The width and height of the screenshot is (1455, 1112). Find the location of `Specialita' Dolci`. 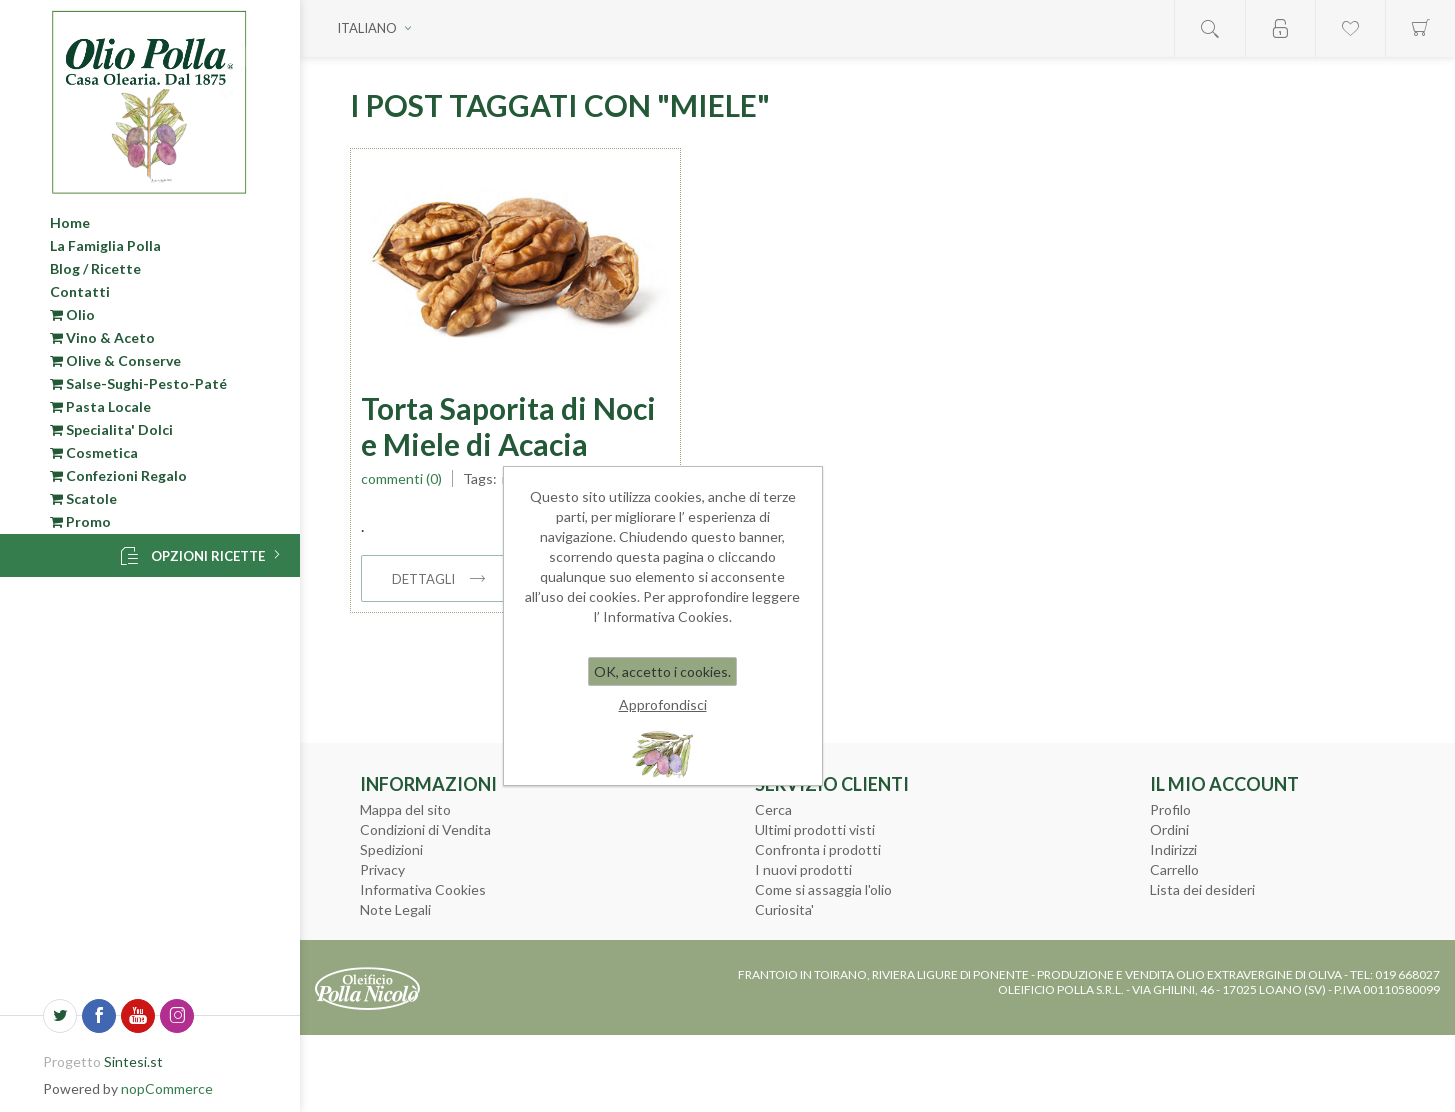

Specialita' Dolci is located at coordinates (111, 429).